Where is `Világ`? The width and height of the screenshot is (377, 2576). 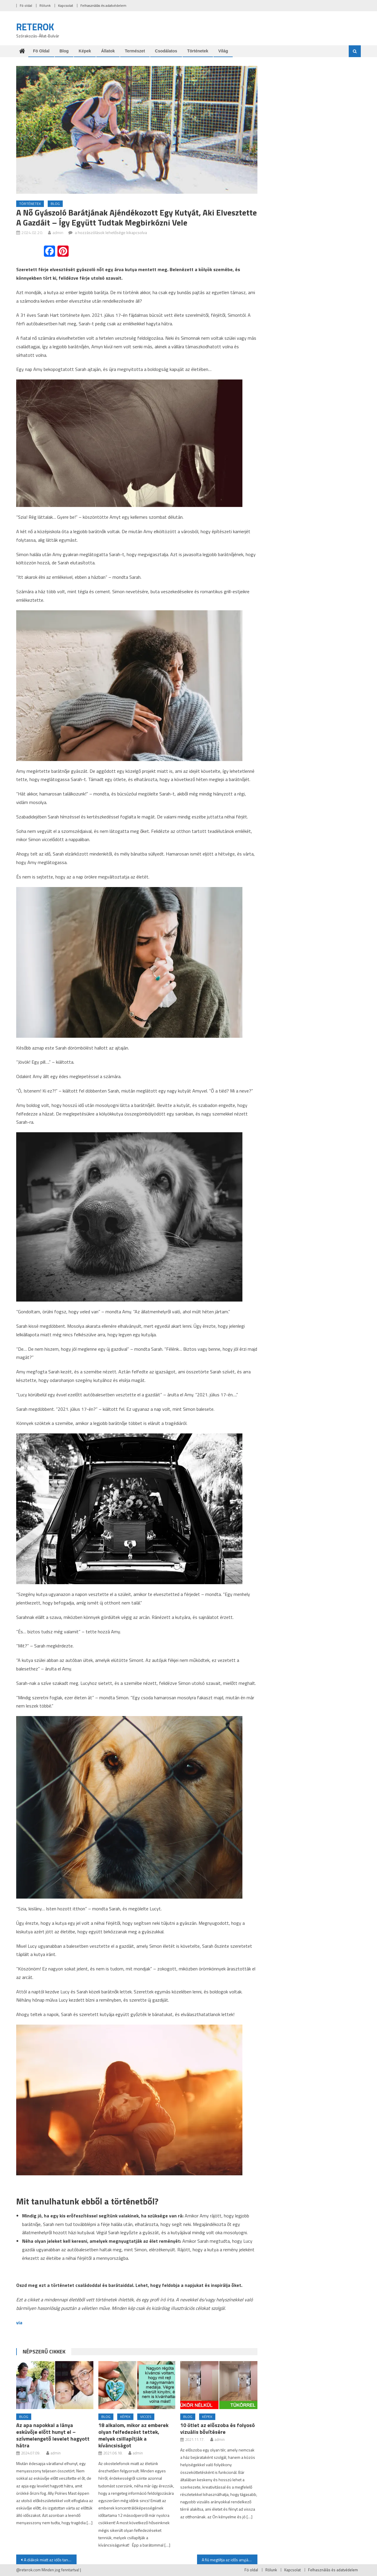
Világ is located at coordinates (223, 51).